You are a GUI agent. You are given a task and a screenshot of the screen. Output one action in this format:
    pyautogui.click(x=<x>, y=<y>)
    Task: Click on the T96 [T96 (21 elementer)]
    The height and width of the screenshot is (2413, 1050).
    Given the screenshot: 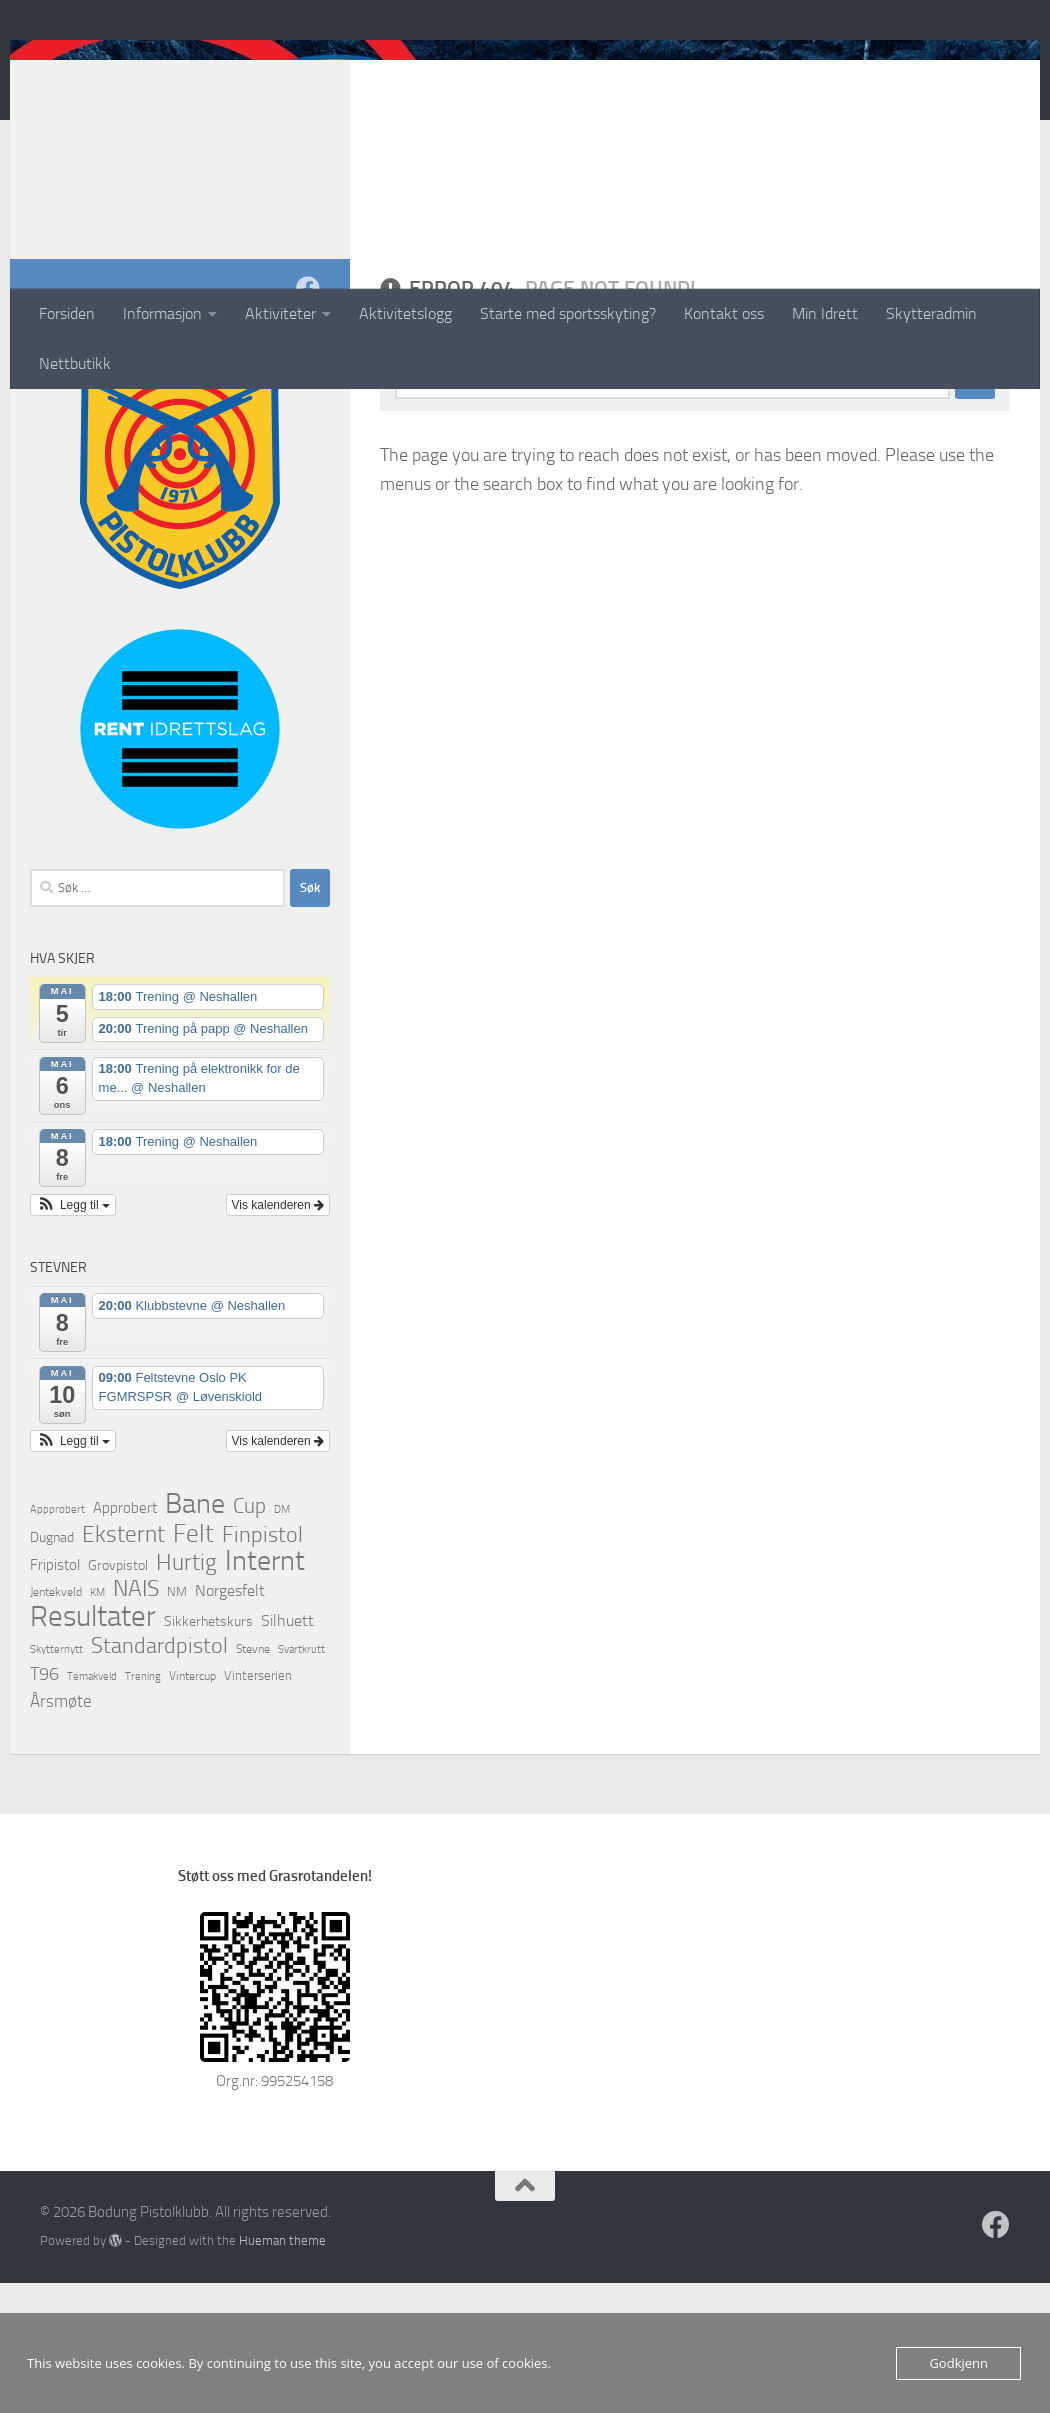 What is the action you would take?
    pyautogui.click(x=44, y=1804)
    